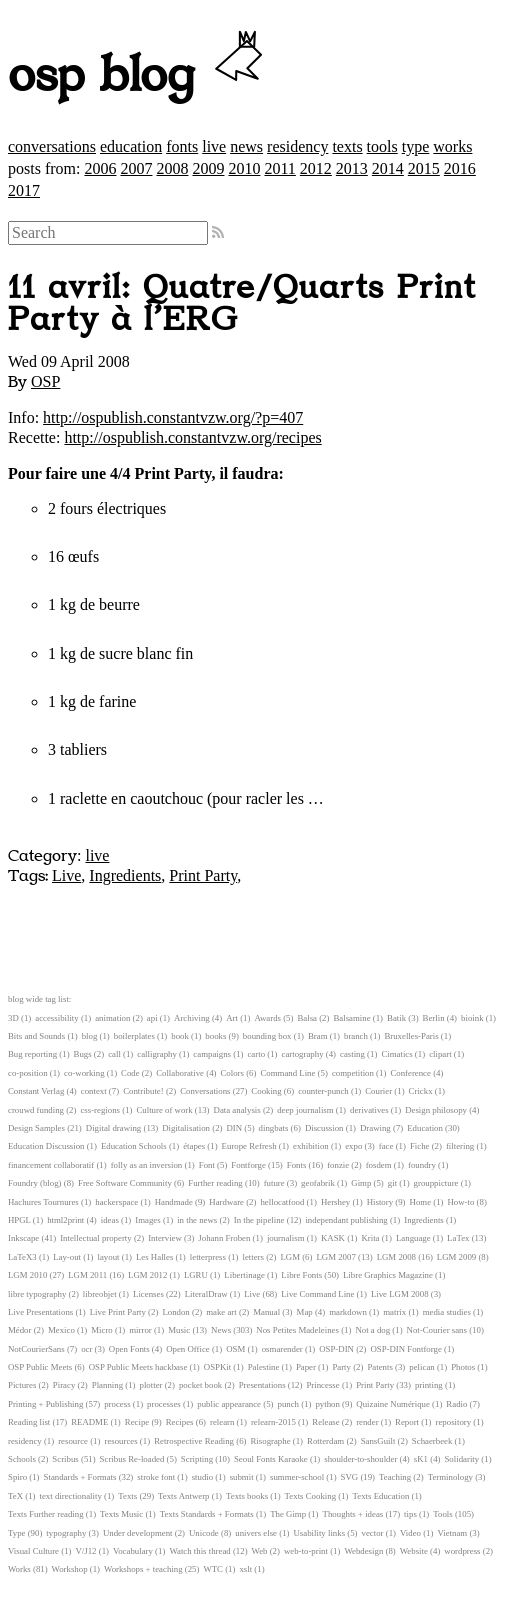 The image size is (510, 1601). I want to click on 2011, so click(279, 168).